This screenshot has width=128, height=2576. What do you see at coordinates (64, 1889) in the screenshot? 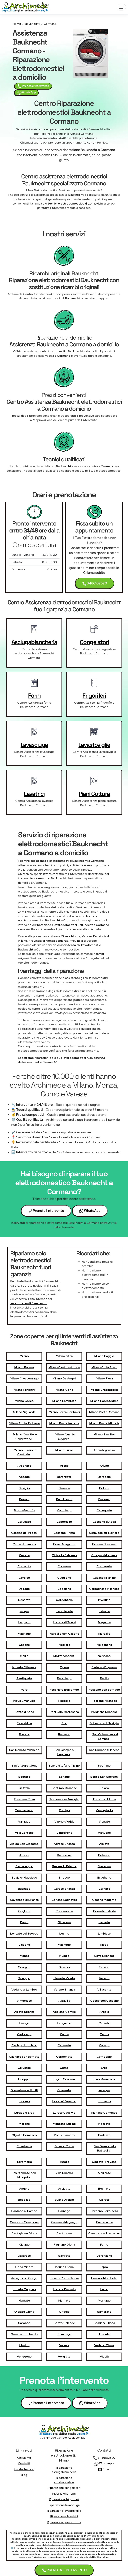
I see `Carate Brianza` at bounding box center [64, 1889].